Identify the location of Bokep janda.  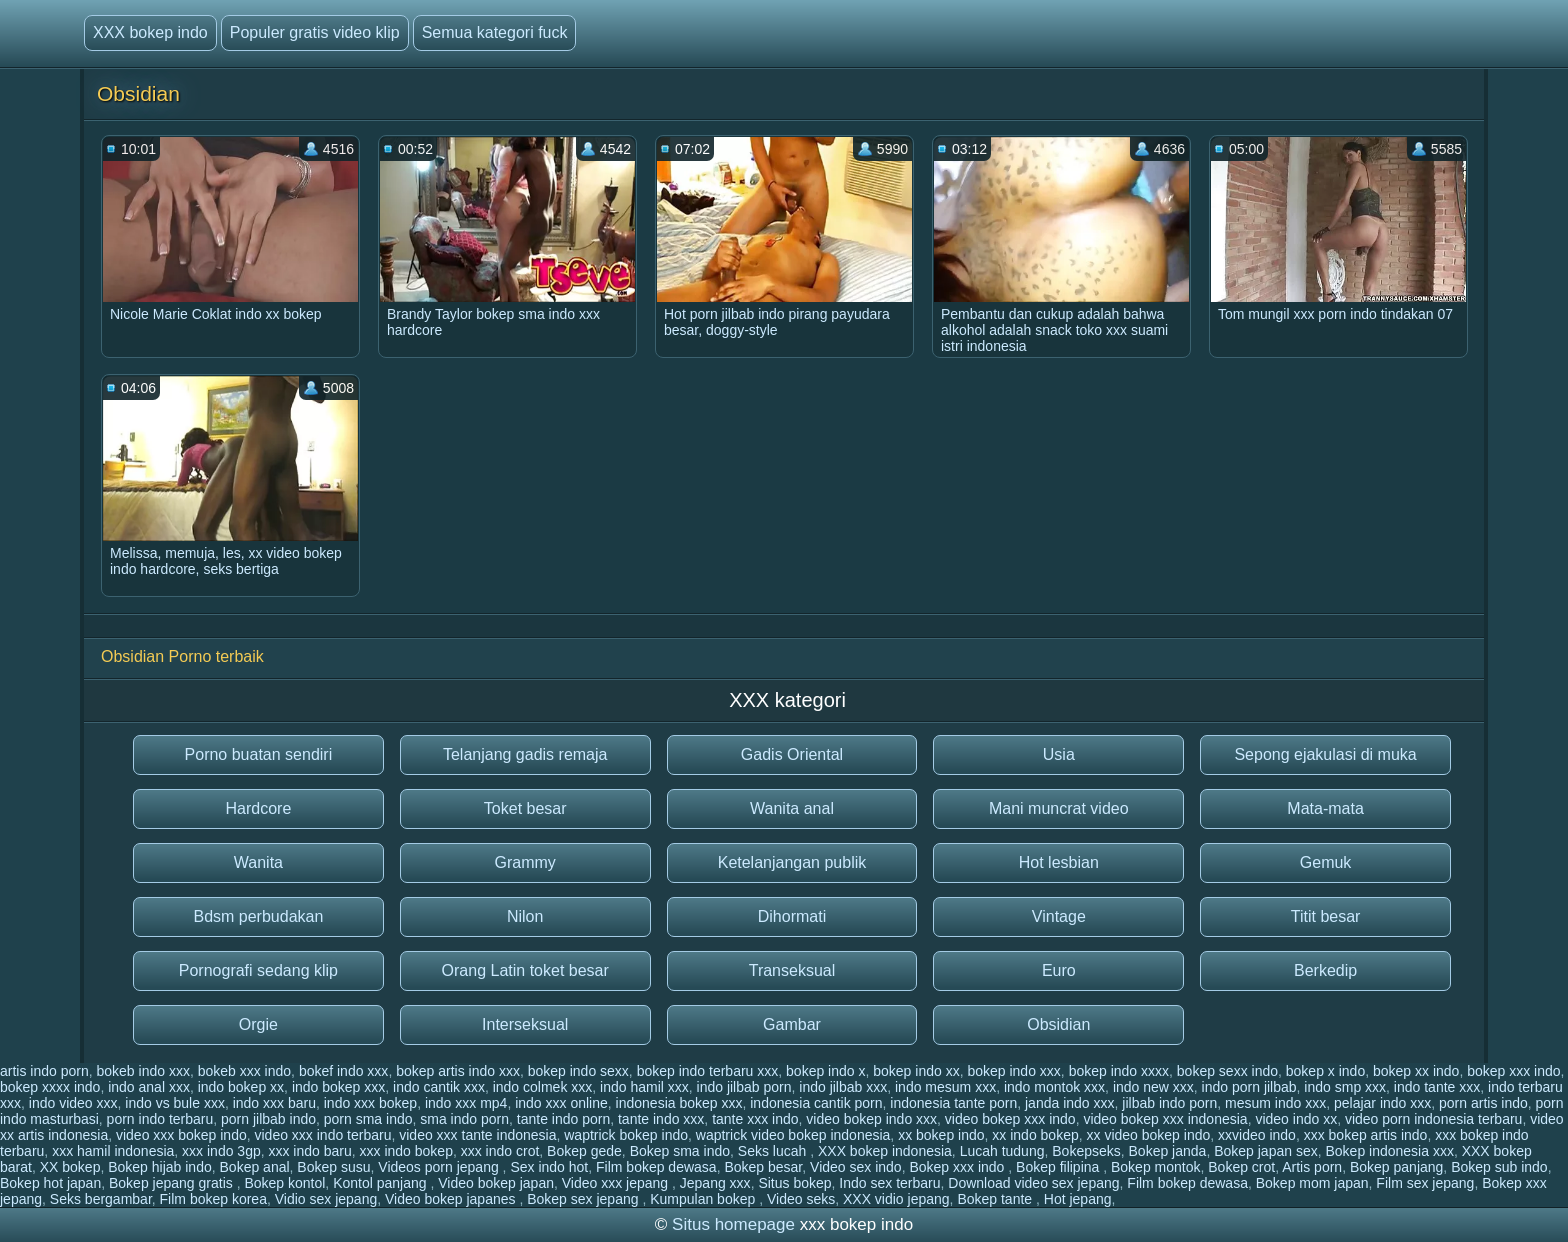
(1168, 1151).